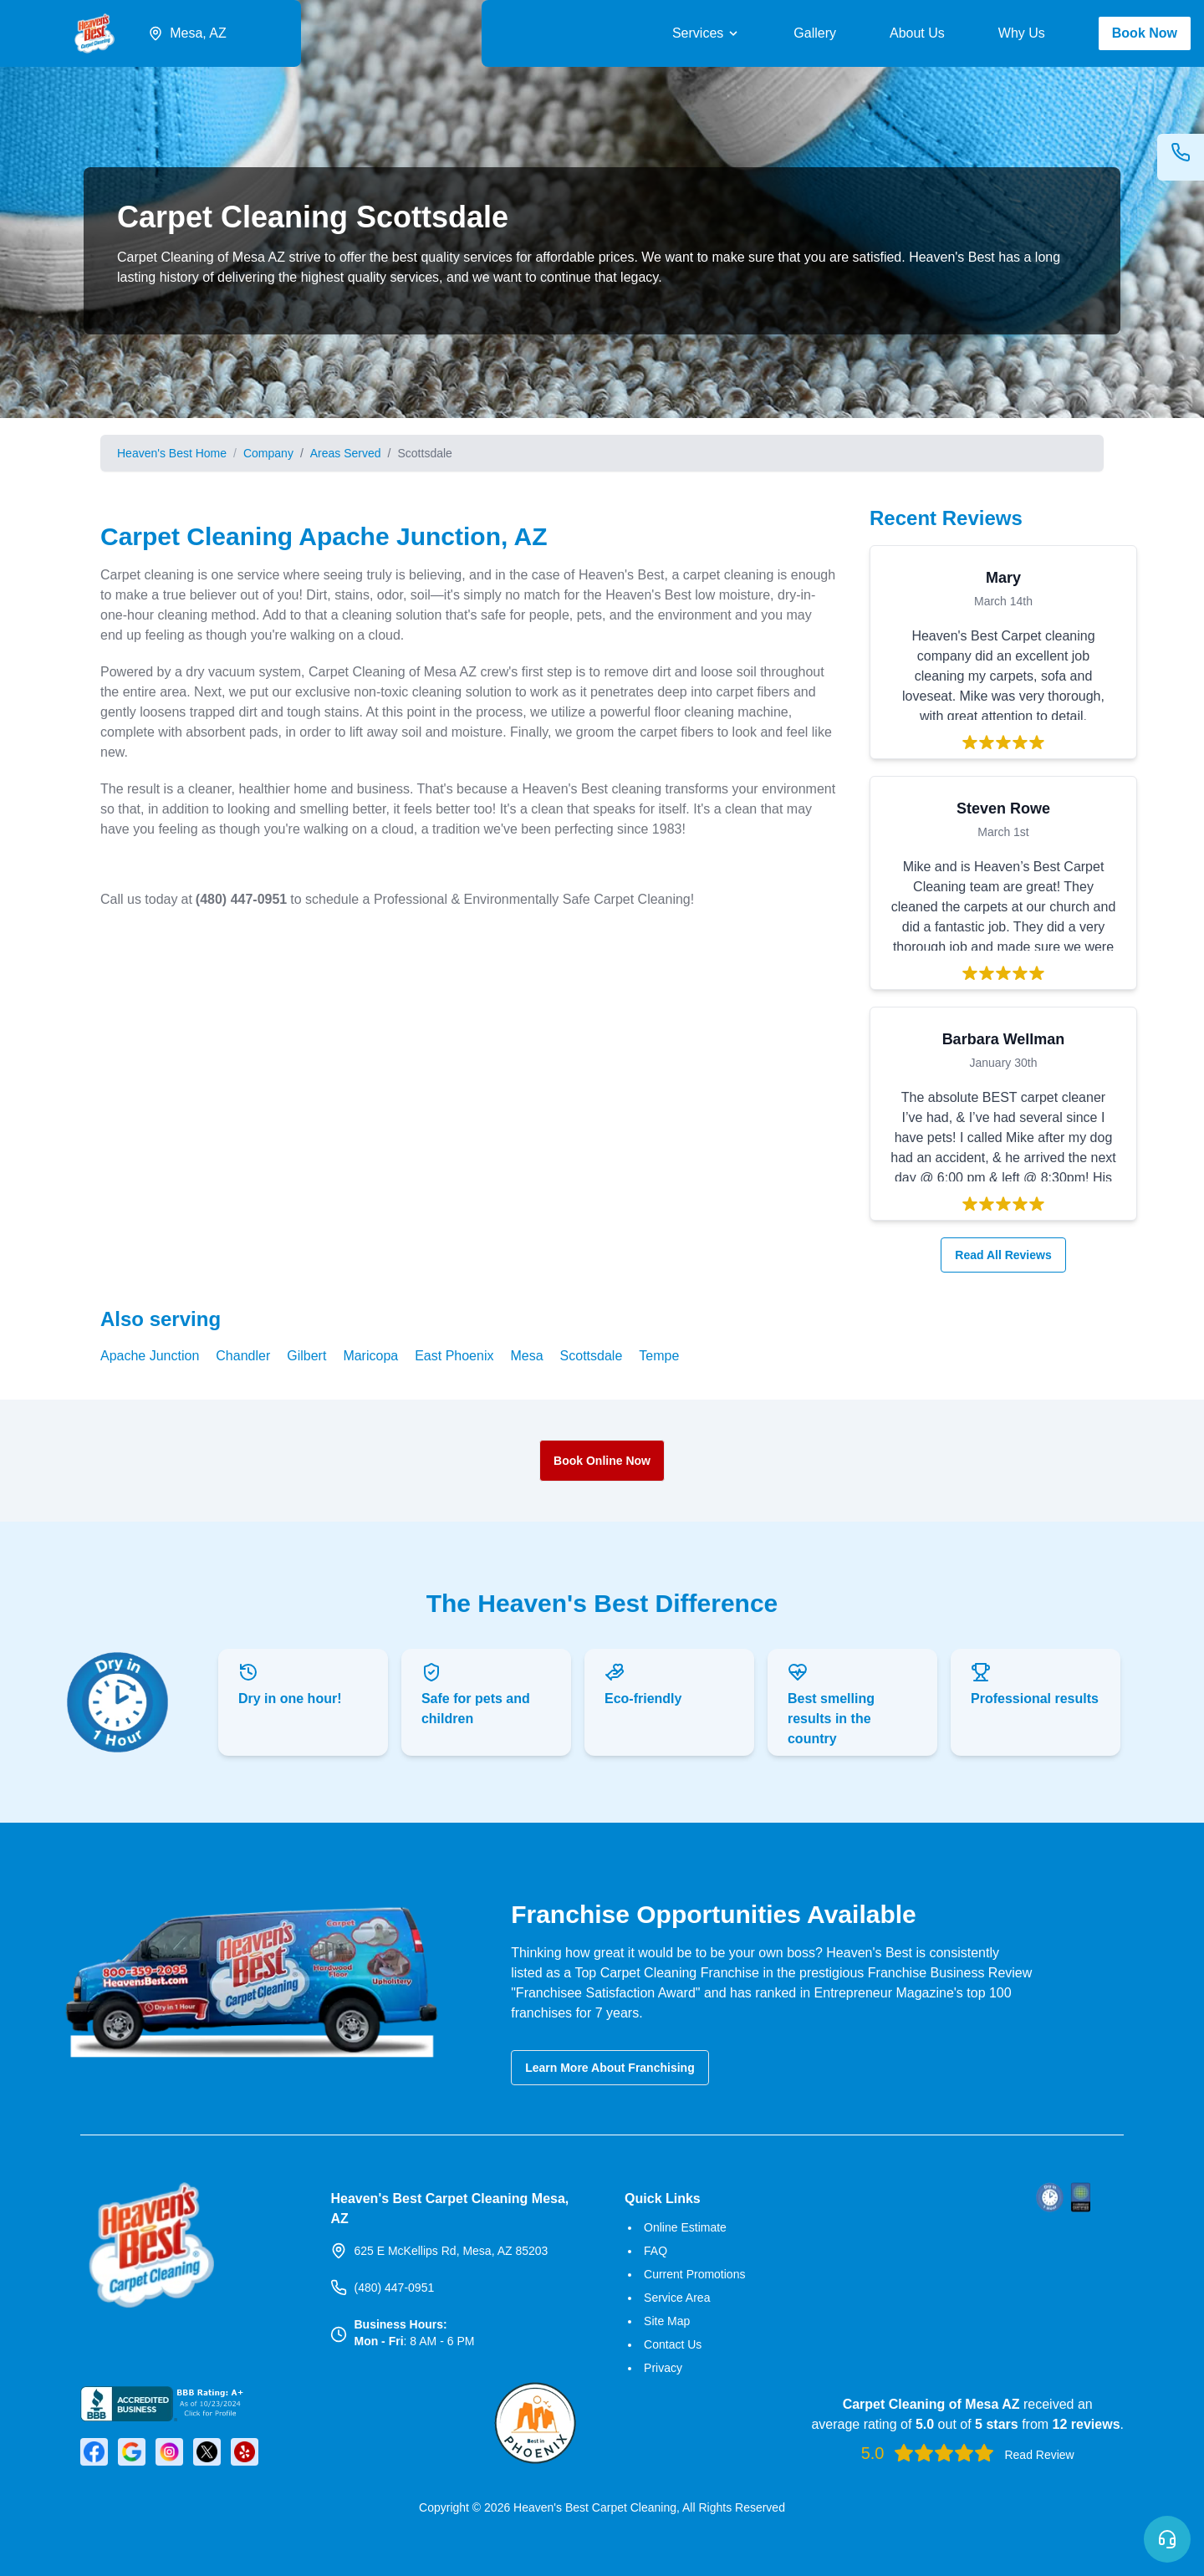  I want to click on Read All Reviews, so click(1010, 1254).